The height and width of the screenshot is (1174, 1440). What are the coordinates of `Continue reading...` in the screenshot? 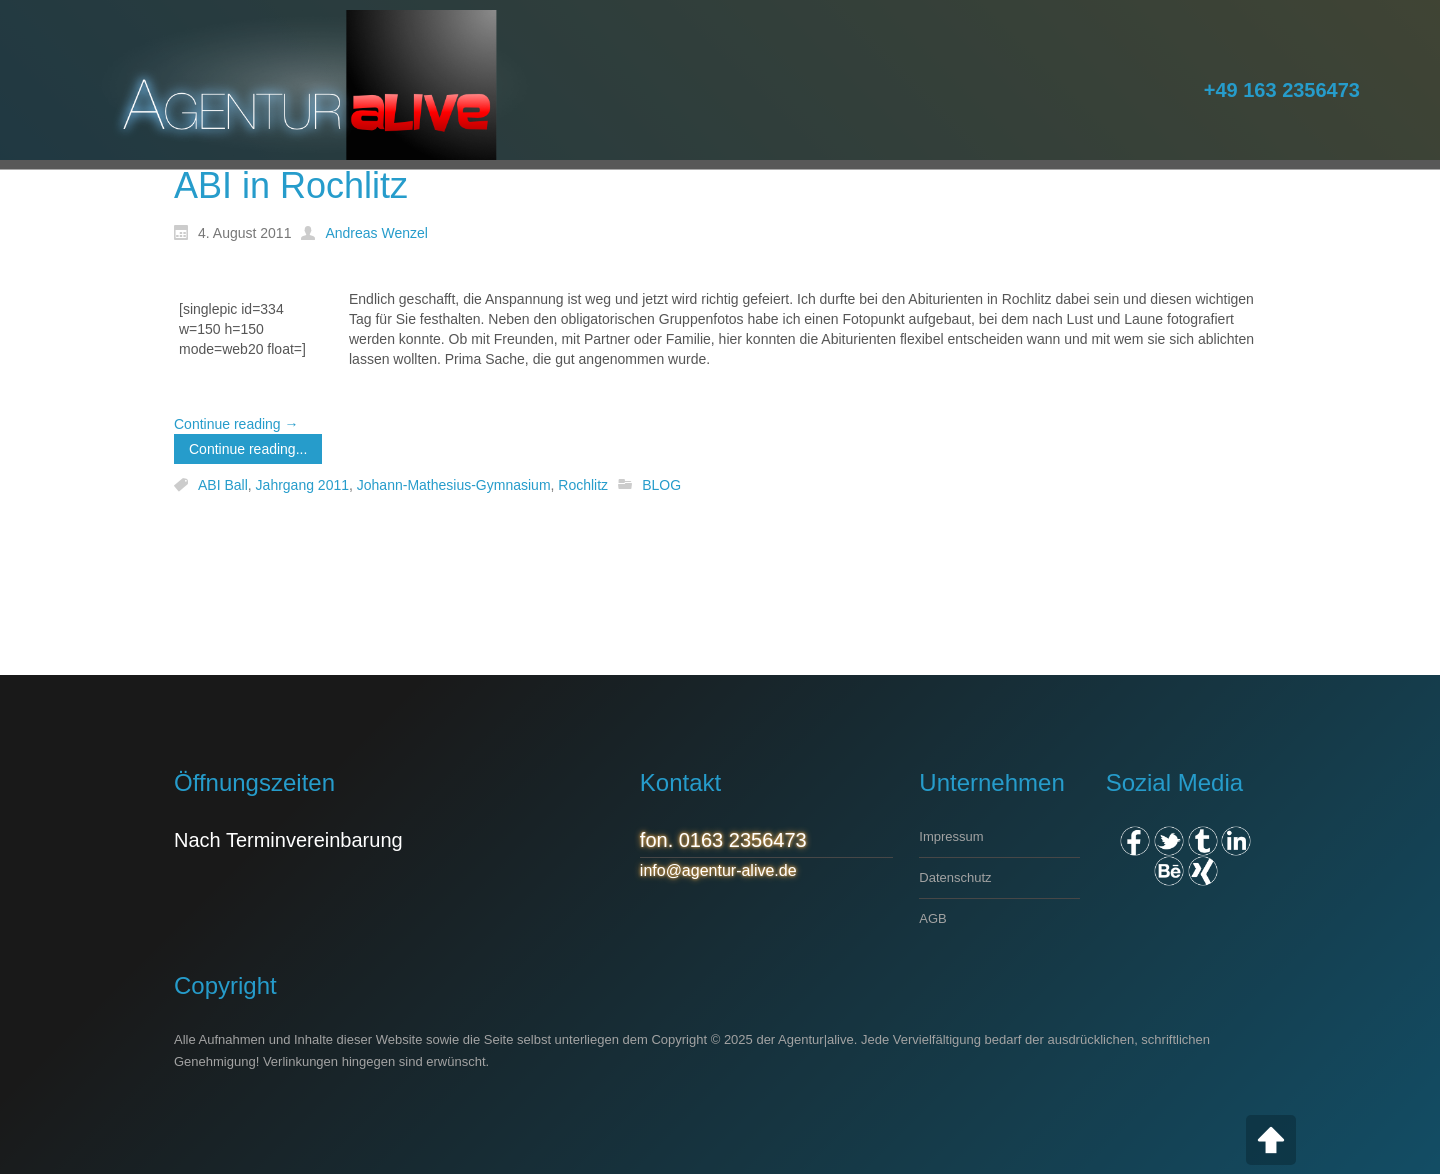 It's located at (248, 449).